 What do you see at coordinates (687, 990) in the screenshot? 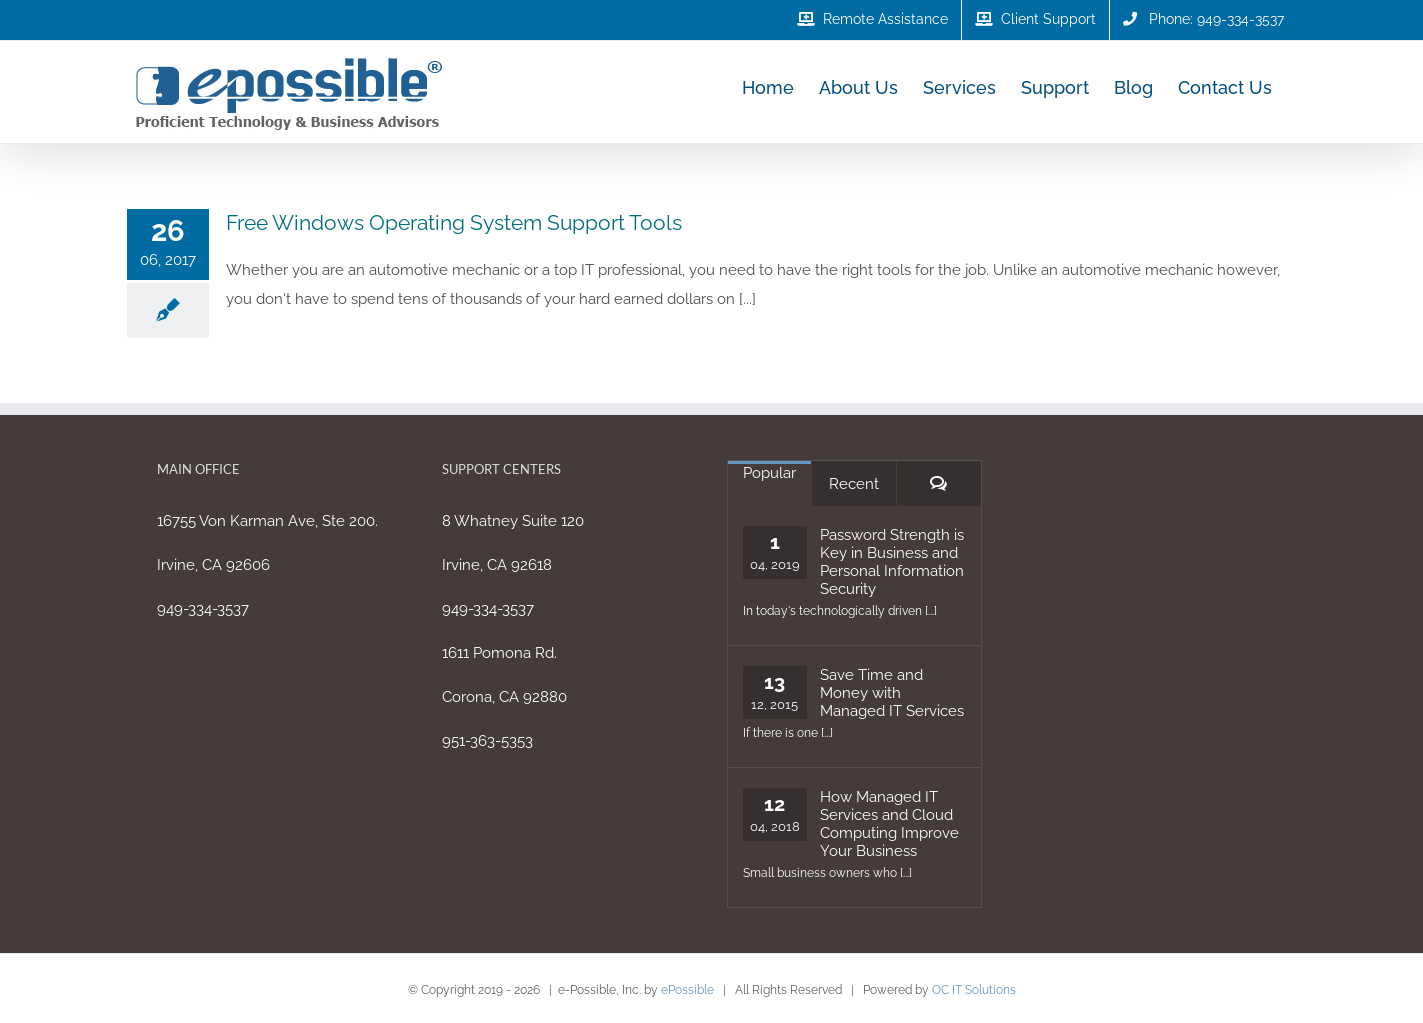
I see `ePossible` at bounding box center [687, 990].